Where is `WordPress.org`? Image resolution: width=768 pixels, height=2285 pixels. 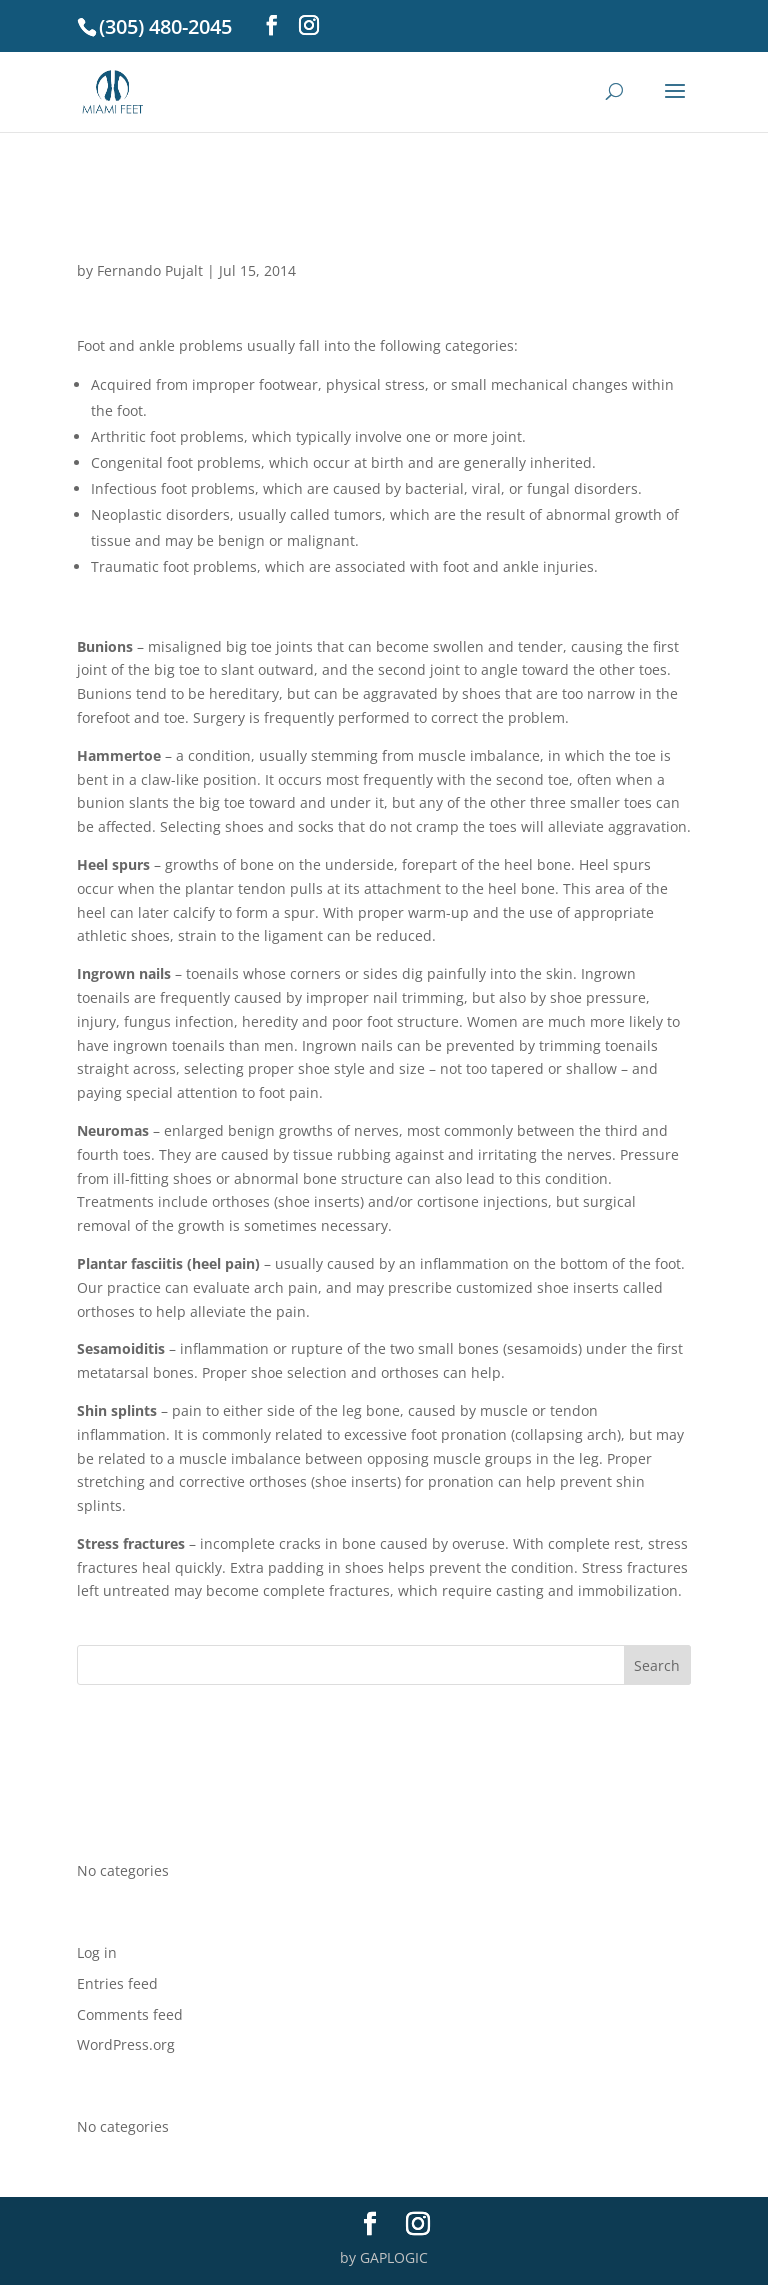 WordPress.org is located at coordinates (126, 2044).